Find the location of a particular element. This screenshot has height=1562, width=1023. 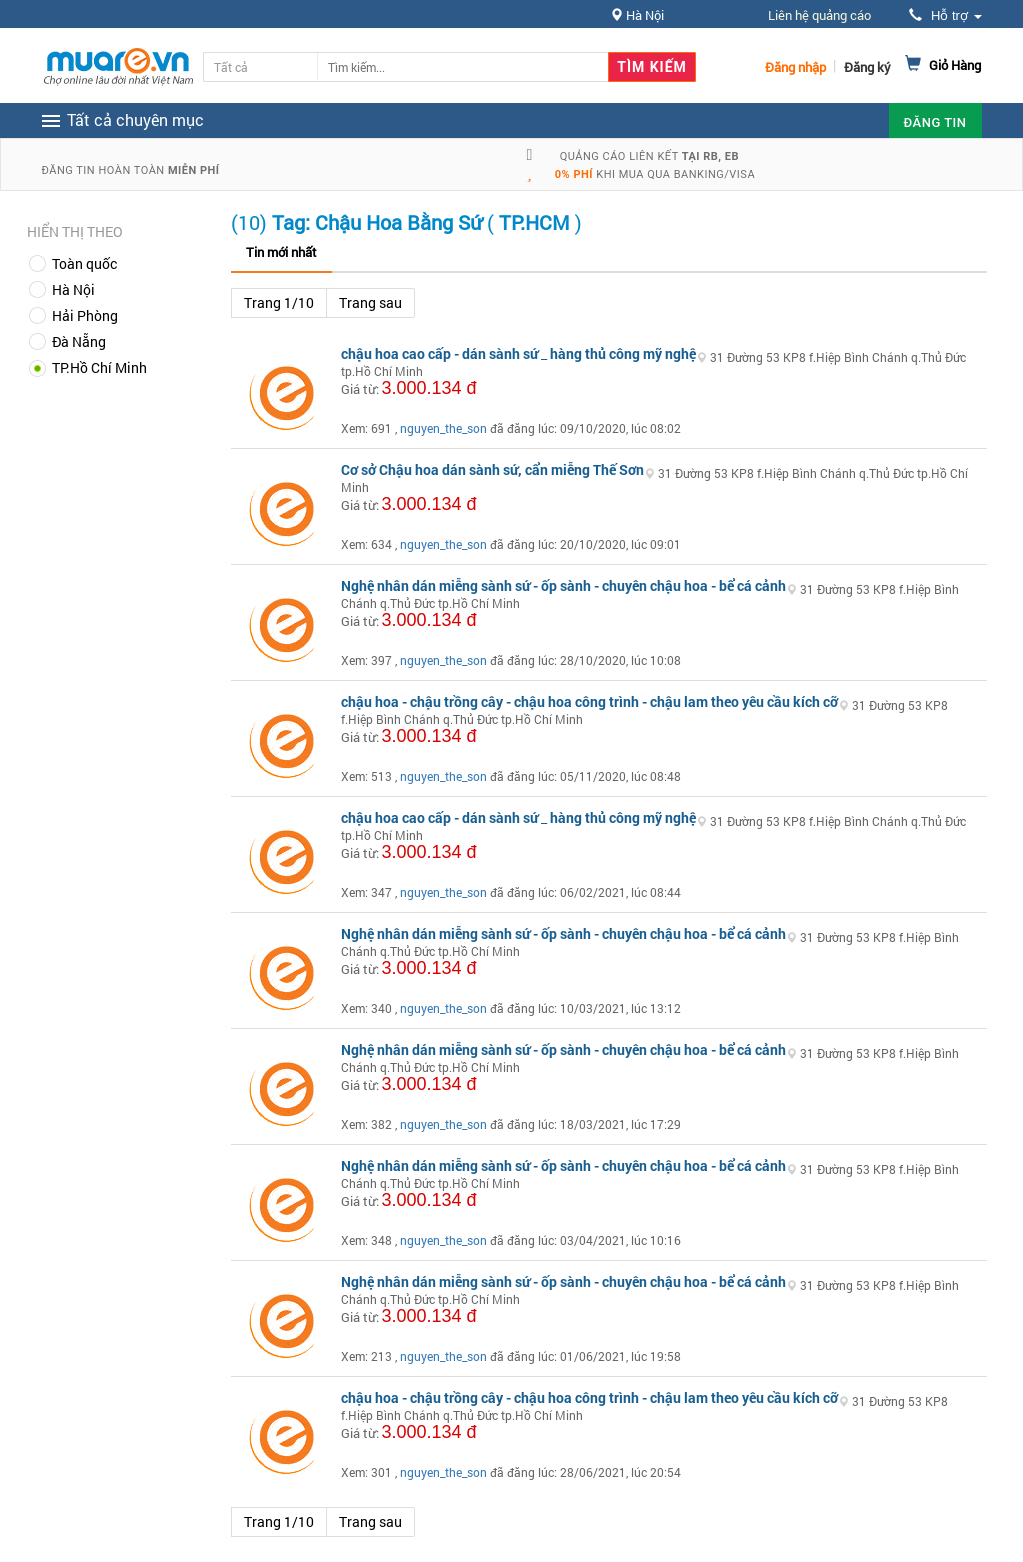

nguyen_the_son is located at coordinates (443, 428).